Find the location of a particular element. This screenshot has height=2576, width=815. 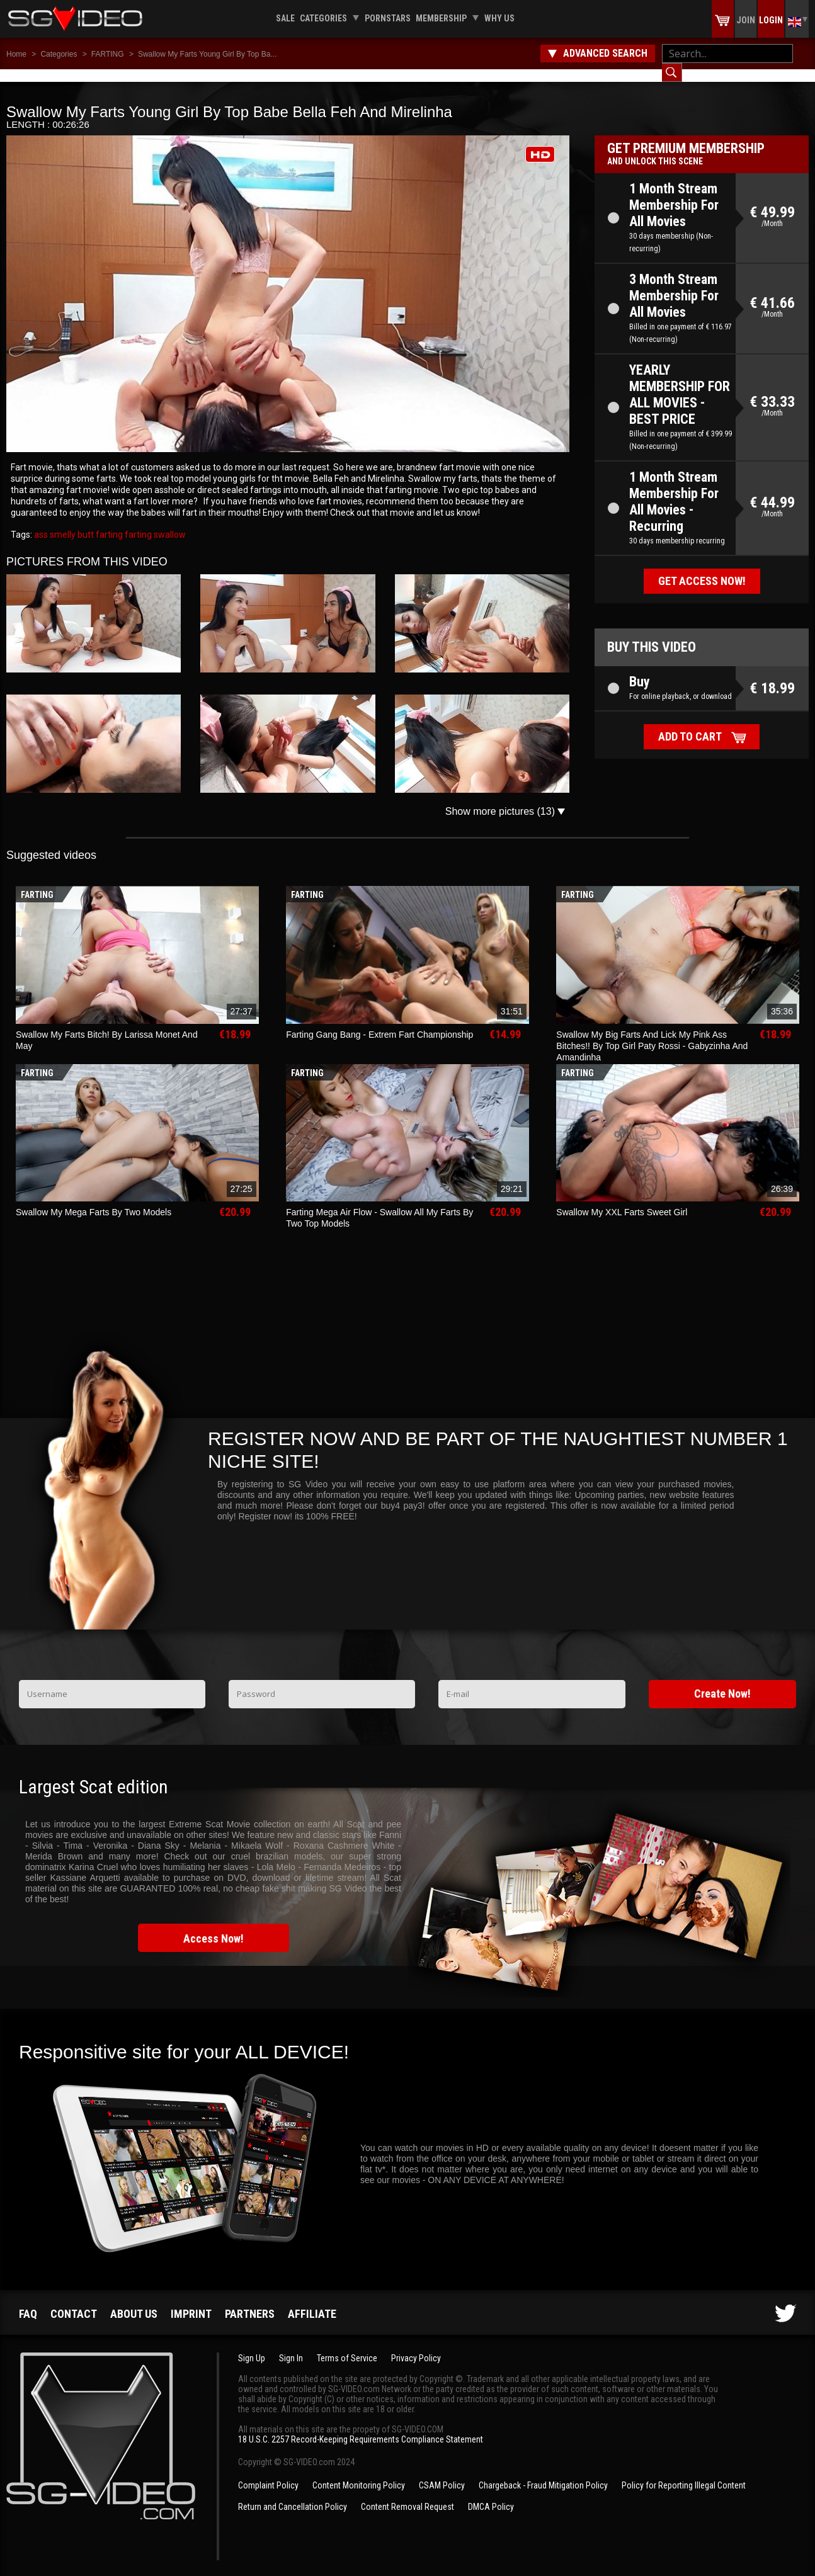

Imprint is located at coordinates (191, 2301).